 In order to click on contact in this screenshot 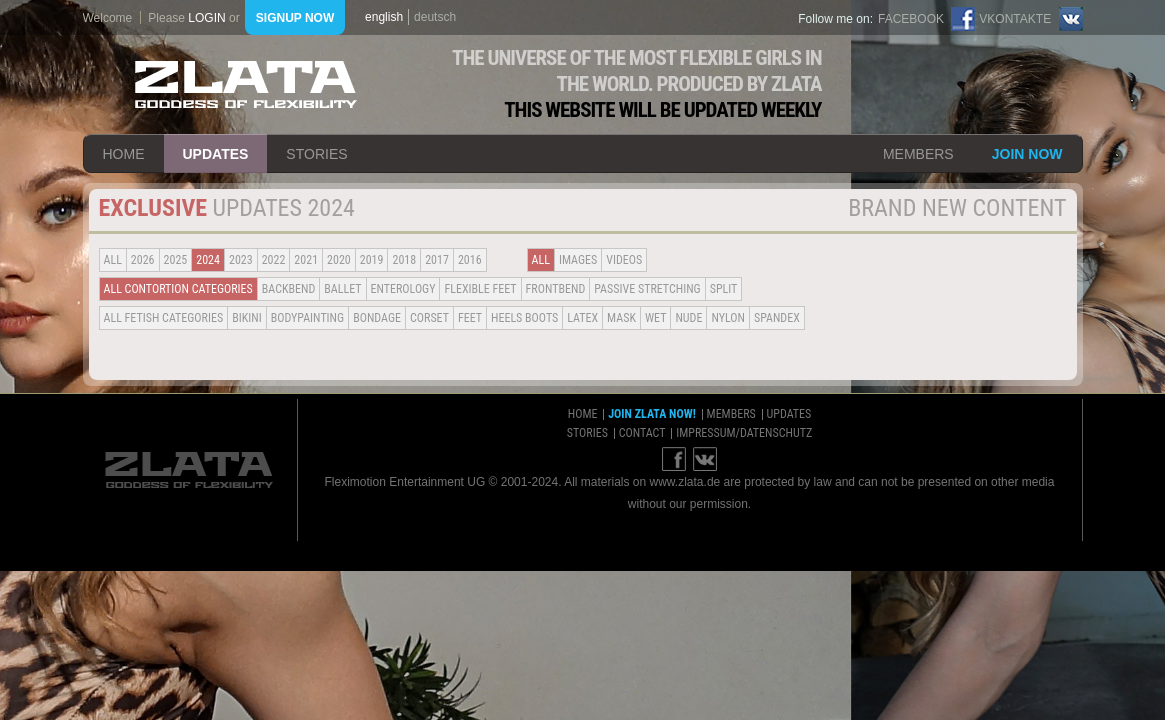, I will do `click(642, 433)`.